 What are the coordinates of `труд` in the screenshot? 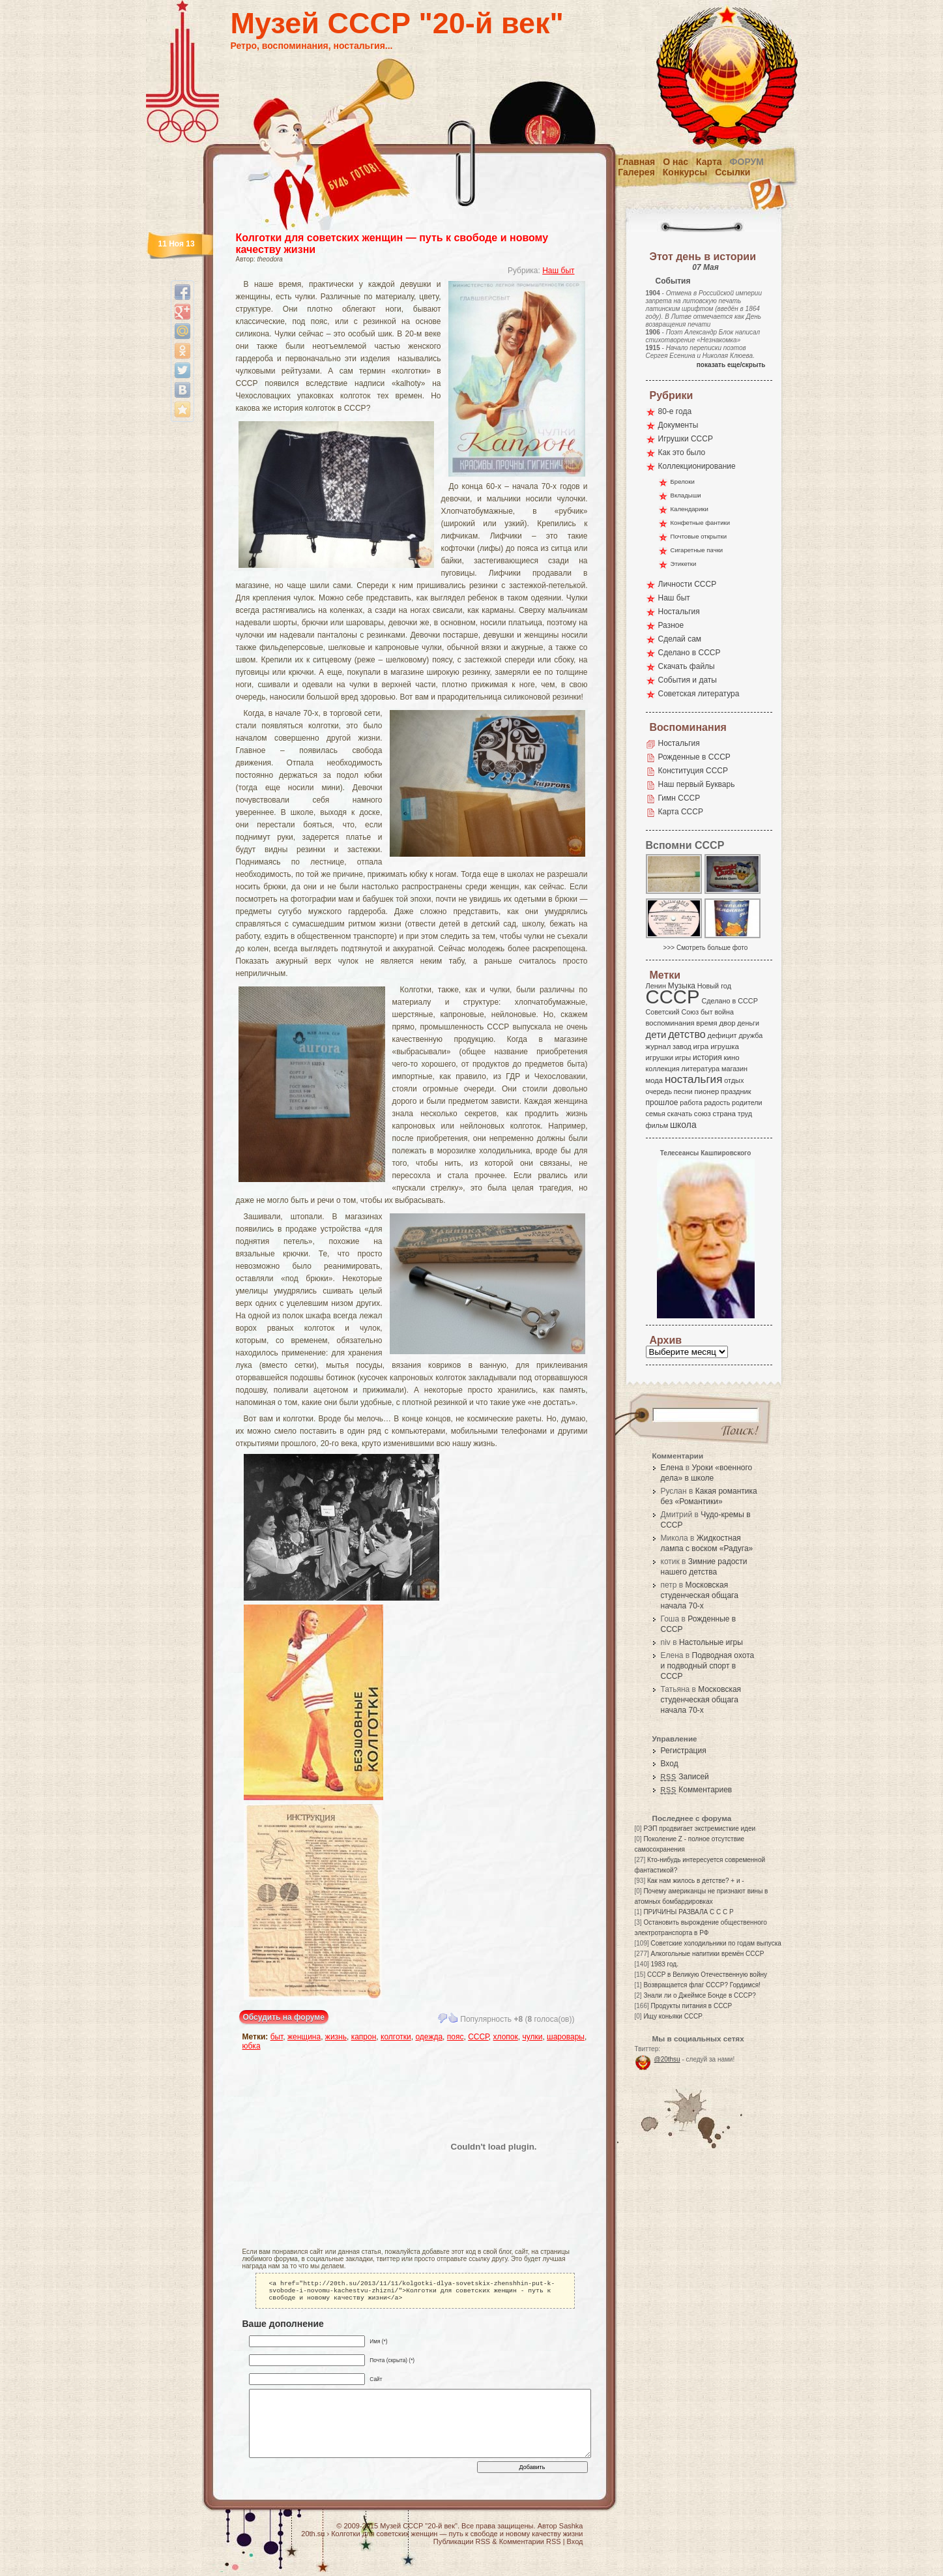 It's located at (745, 1114).